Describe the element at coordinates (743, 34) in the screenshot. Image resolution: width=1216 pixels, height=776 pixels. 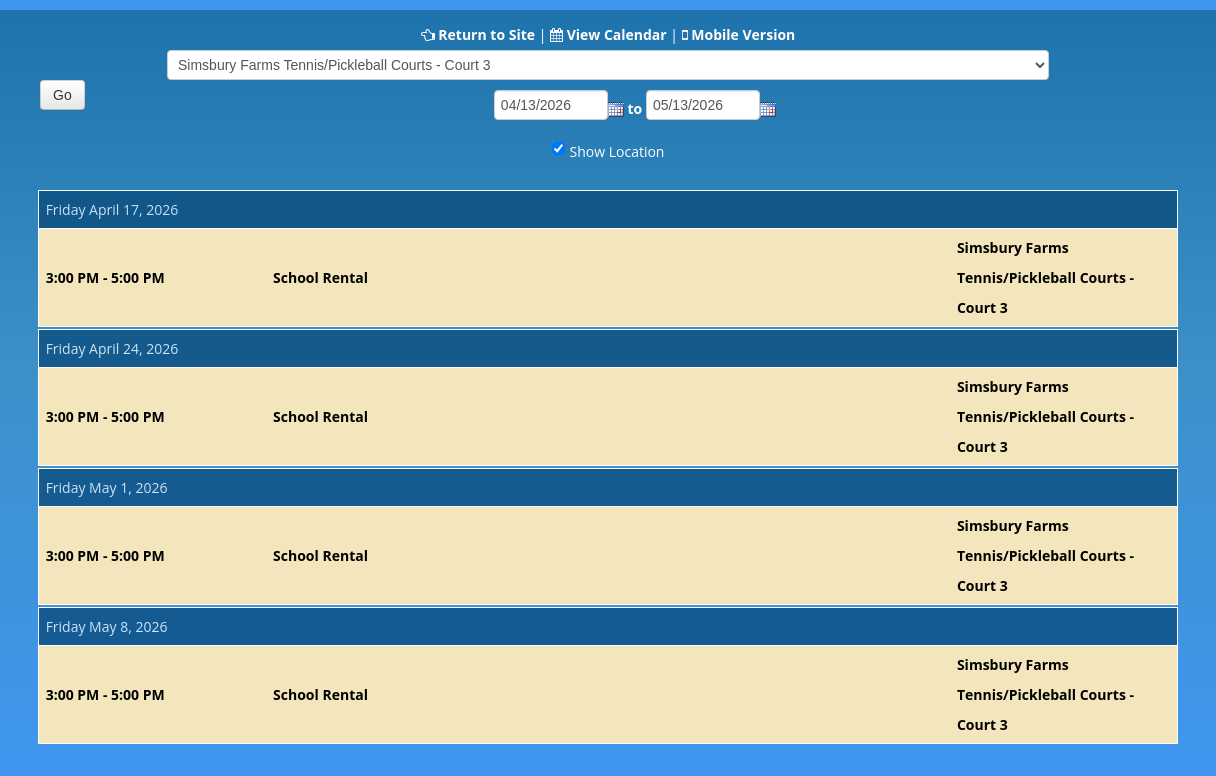
I see `Mobile Version` at that location.